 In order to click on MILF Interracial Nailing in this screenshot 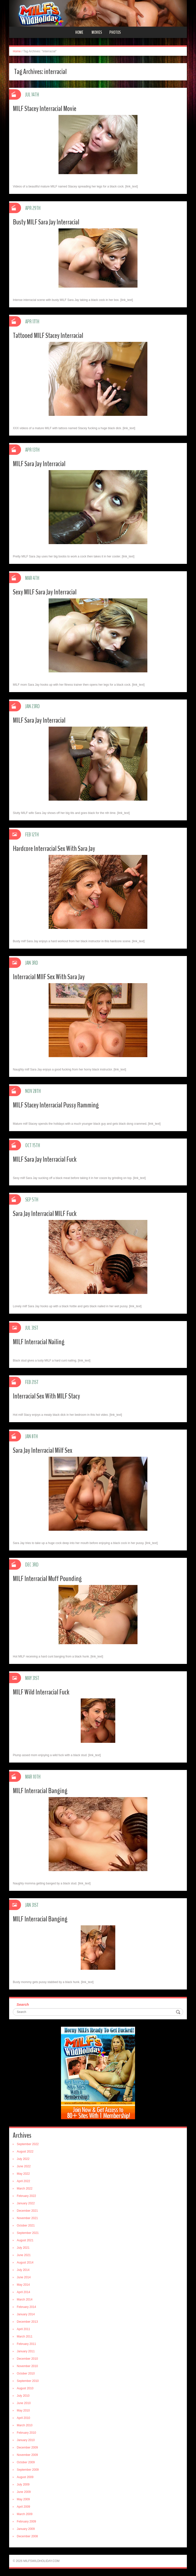, I will do `click(38, 1342)`.